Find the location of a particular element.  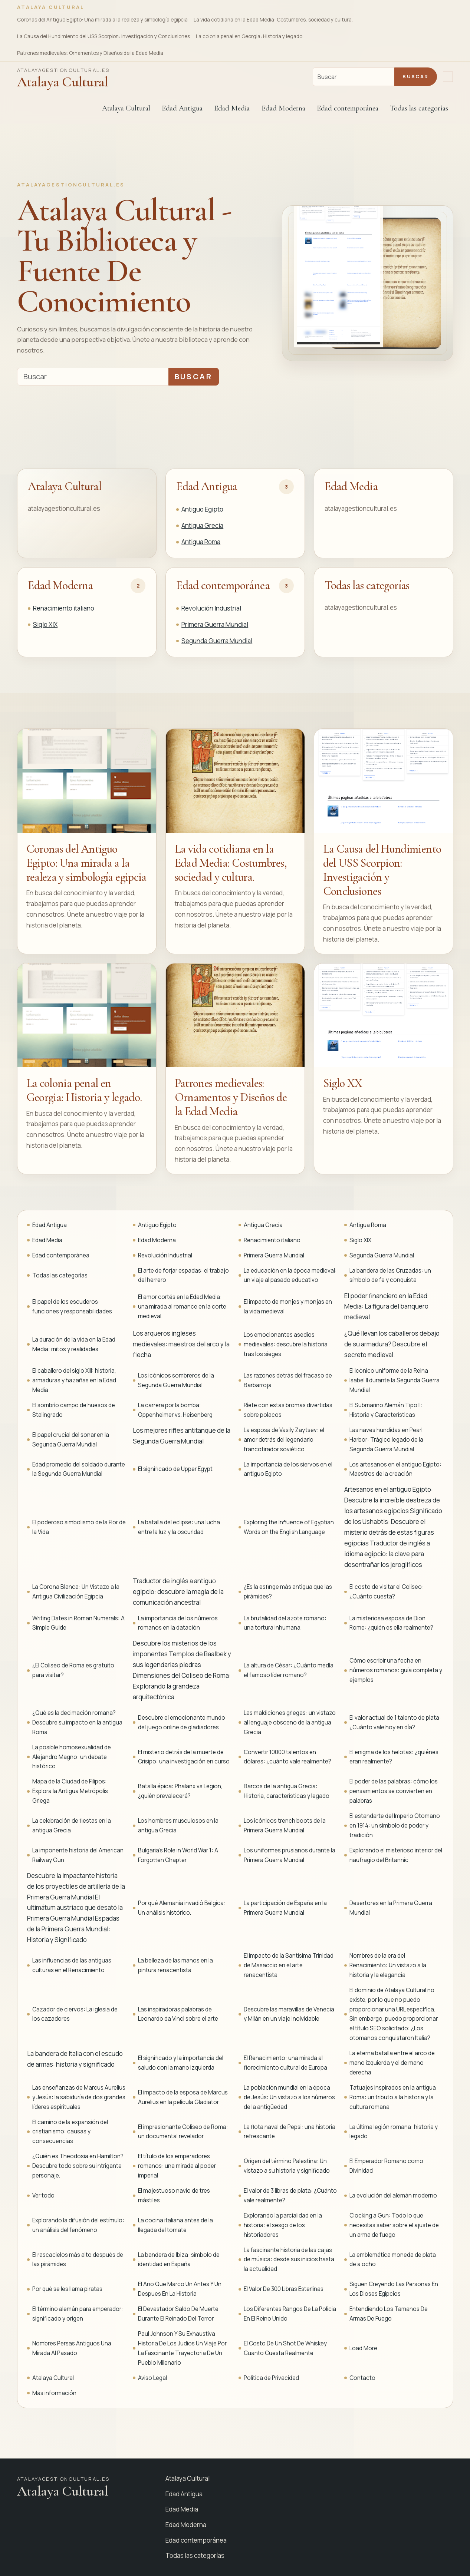

La participación de España en la Primera Guerra Mundial is located at coordinates (285, 1908).